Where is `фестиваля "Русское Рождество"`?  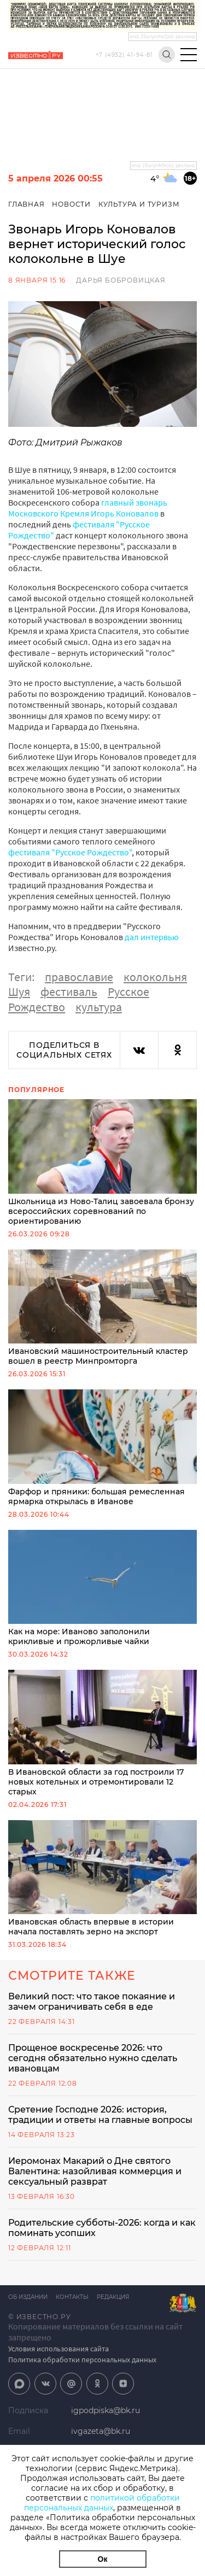 фестиваля "Русское Рождество" is located at coordinates (70, 852).